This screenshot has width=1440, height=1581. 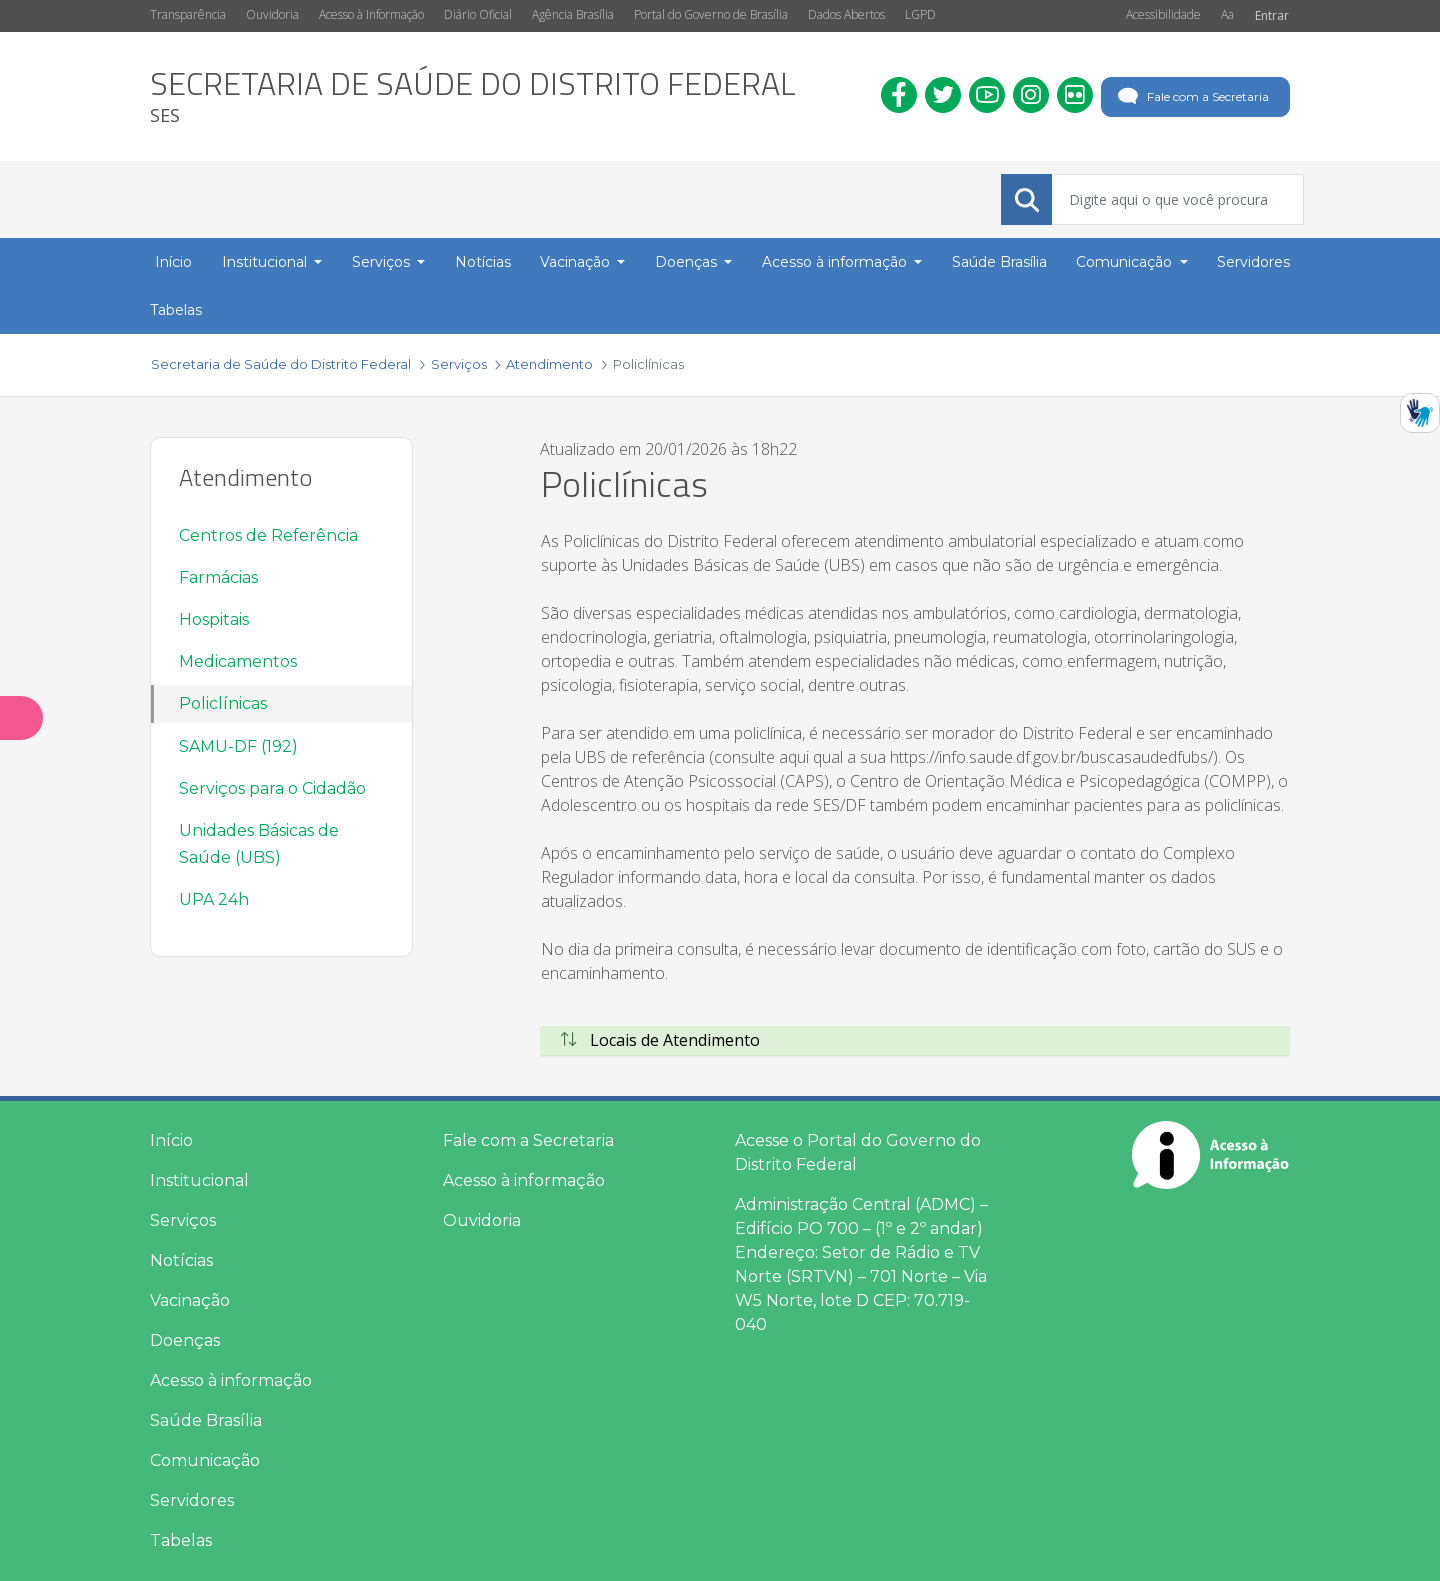 What do you see at coordinates (688, 262) in the screenshot?
I see `Doenças [button]` at bounding box center [688, 262].